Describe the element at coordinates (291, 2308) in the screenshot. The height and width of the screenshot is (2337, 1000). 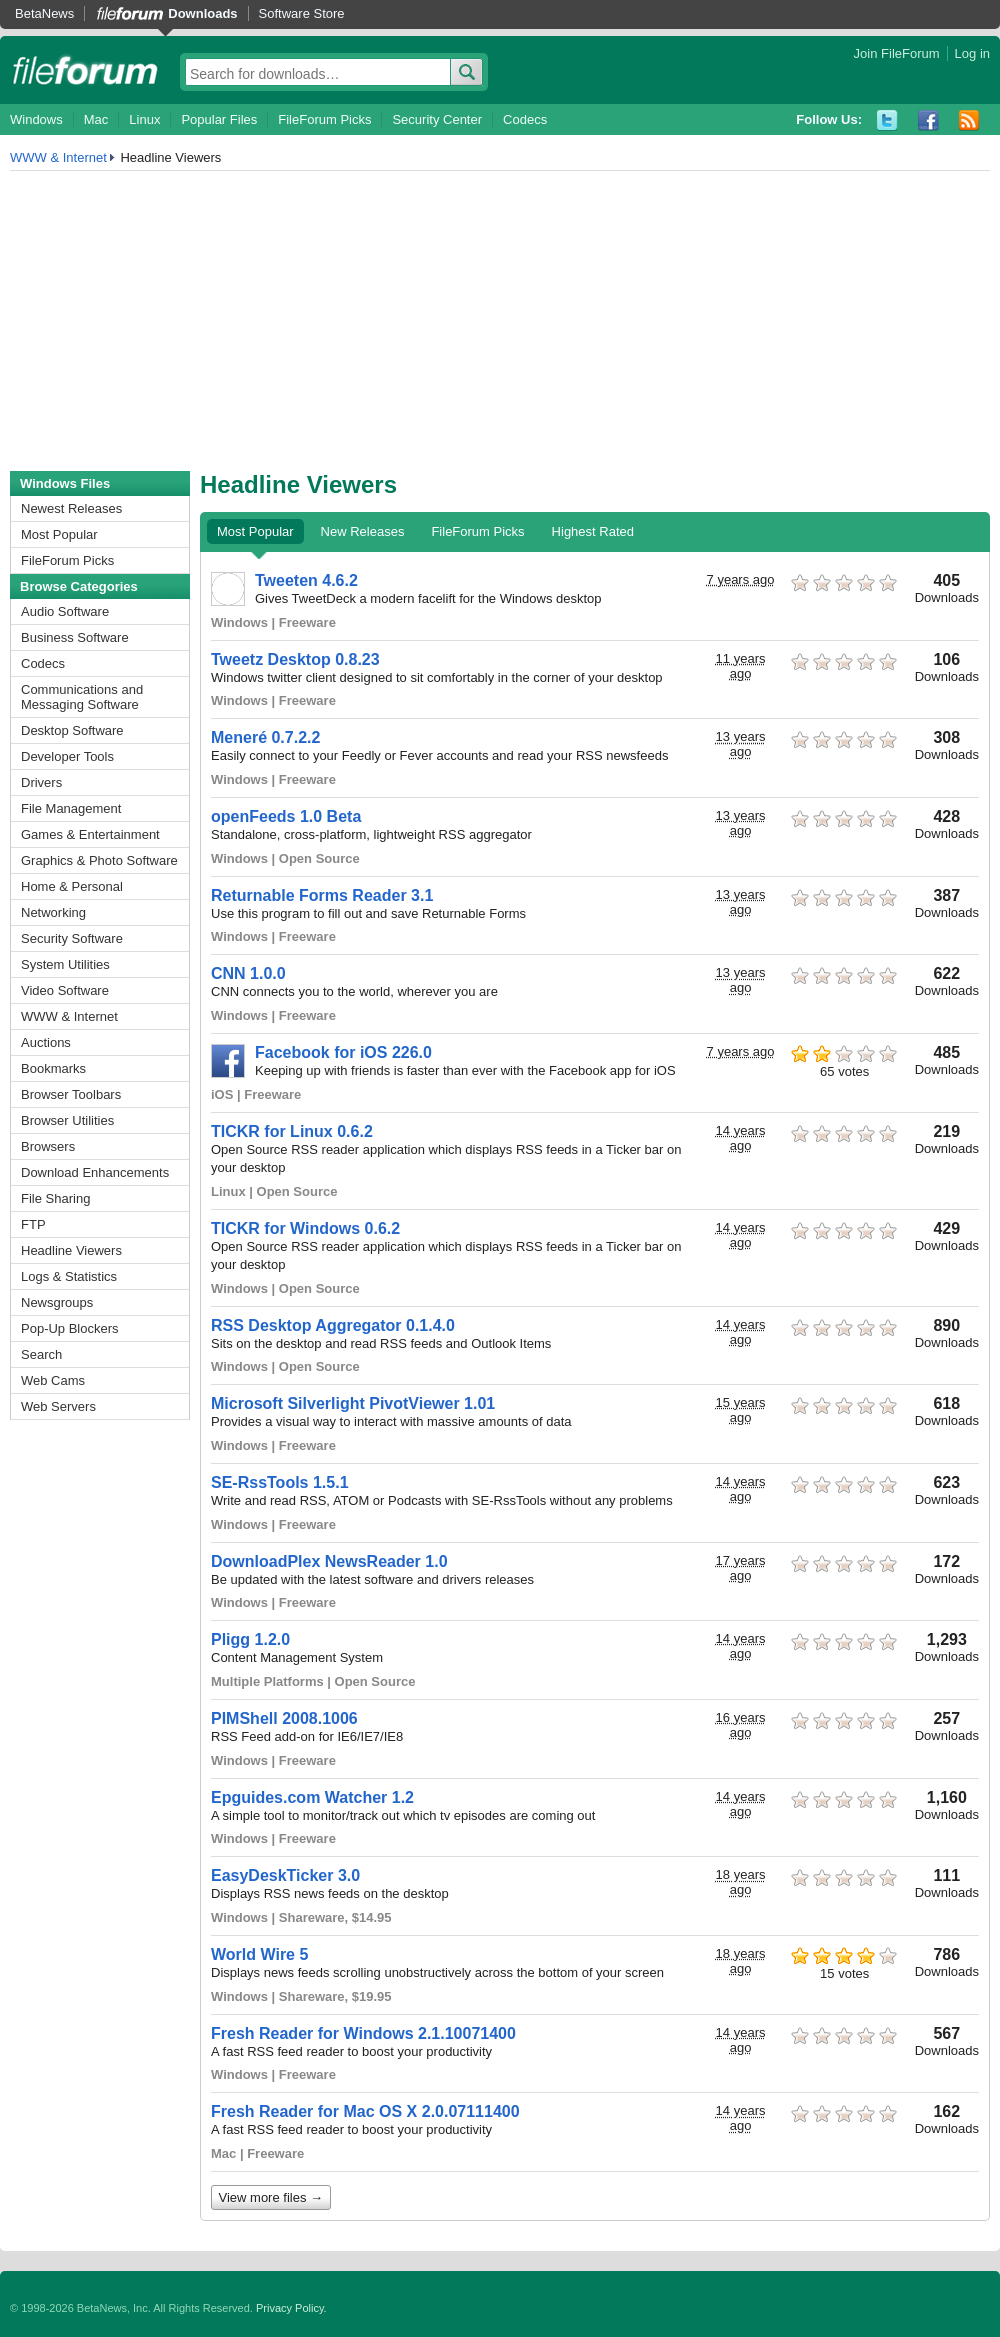
I see `Privacy Policy.` at that location.